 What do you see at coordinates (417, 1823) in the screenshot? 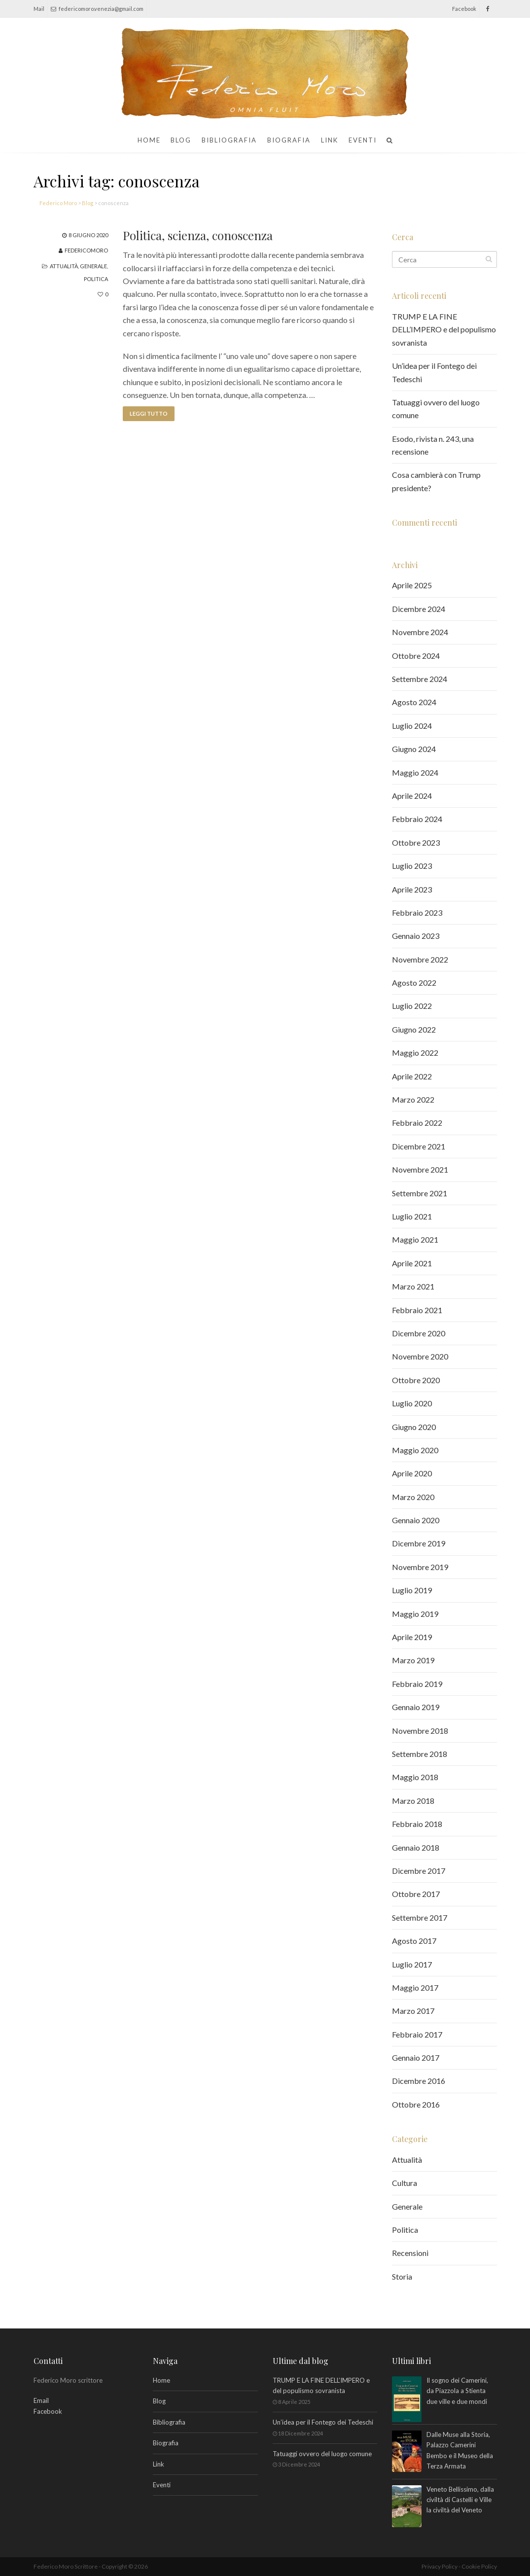
I see `Febbraio 2018` at bounding box center [417, 1823].